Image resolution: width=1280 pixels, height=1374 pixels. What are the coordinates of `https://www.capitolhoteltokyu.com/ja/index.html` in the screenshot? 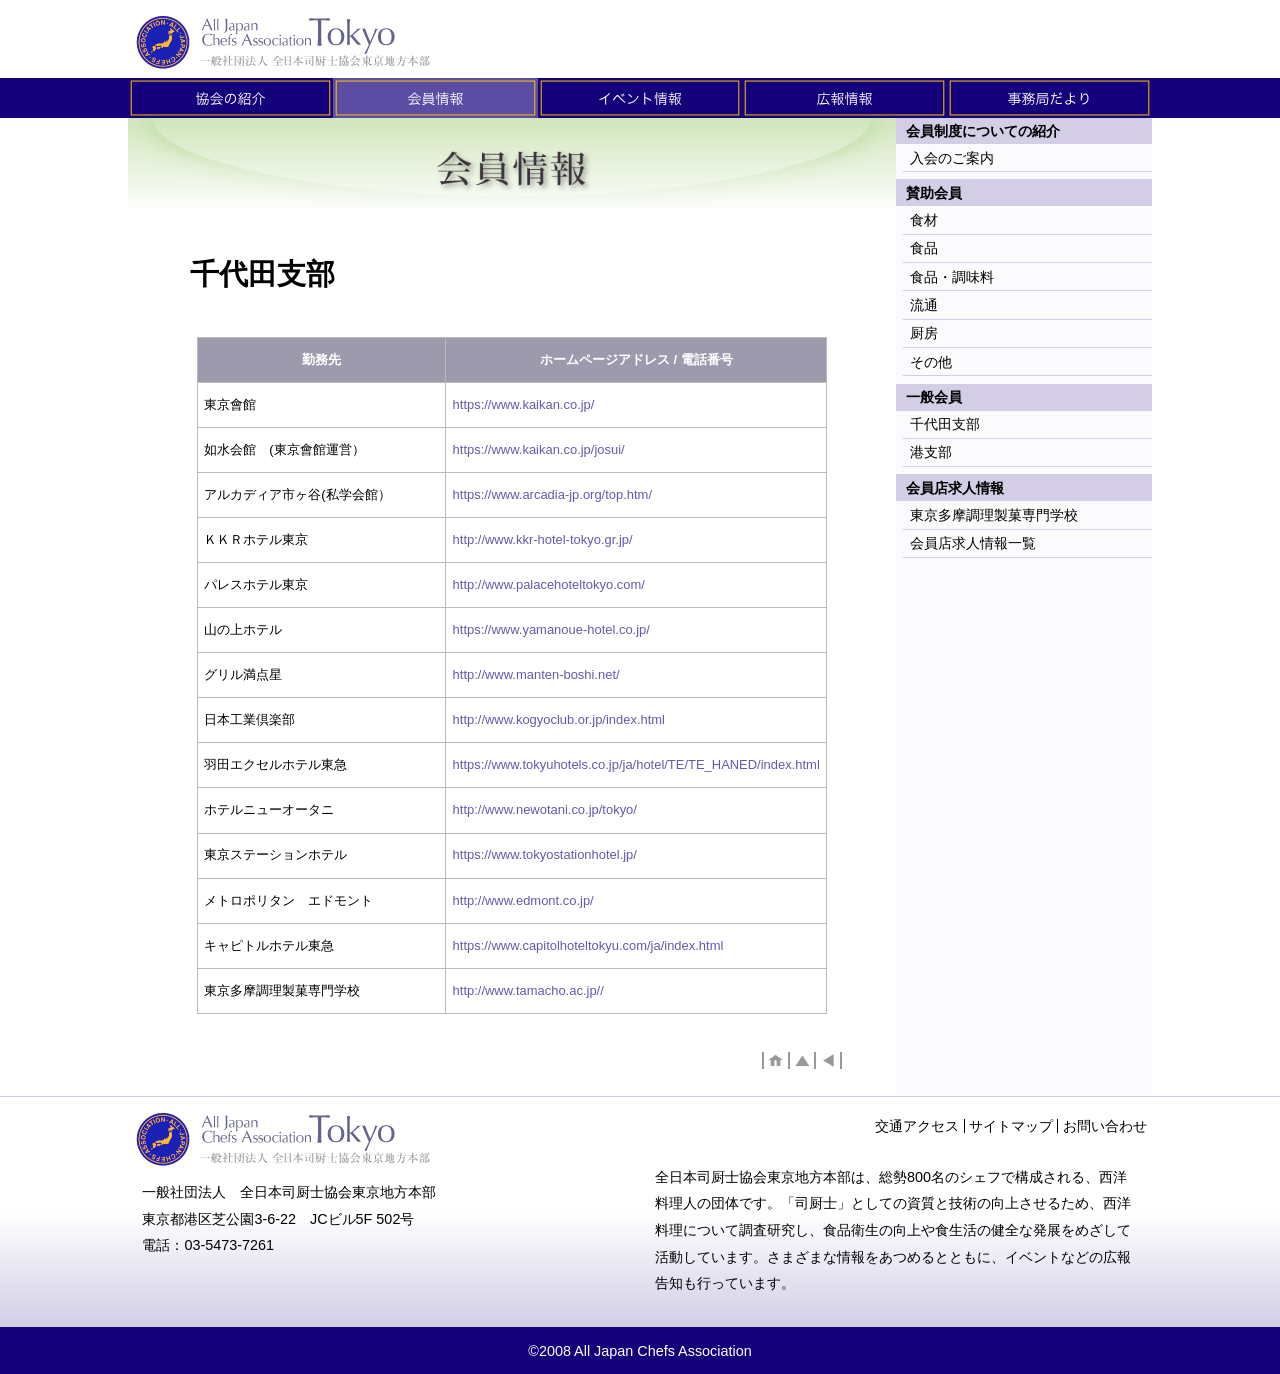 It's located at (588, 945).